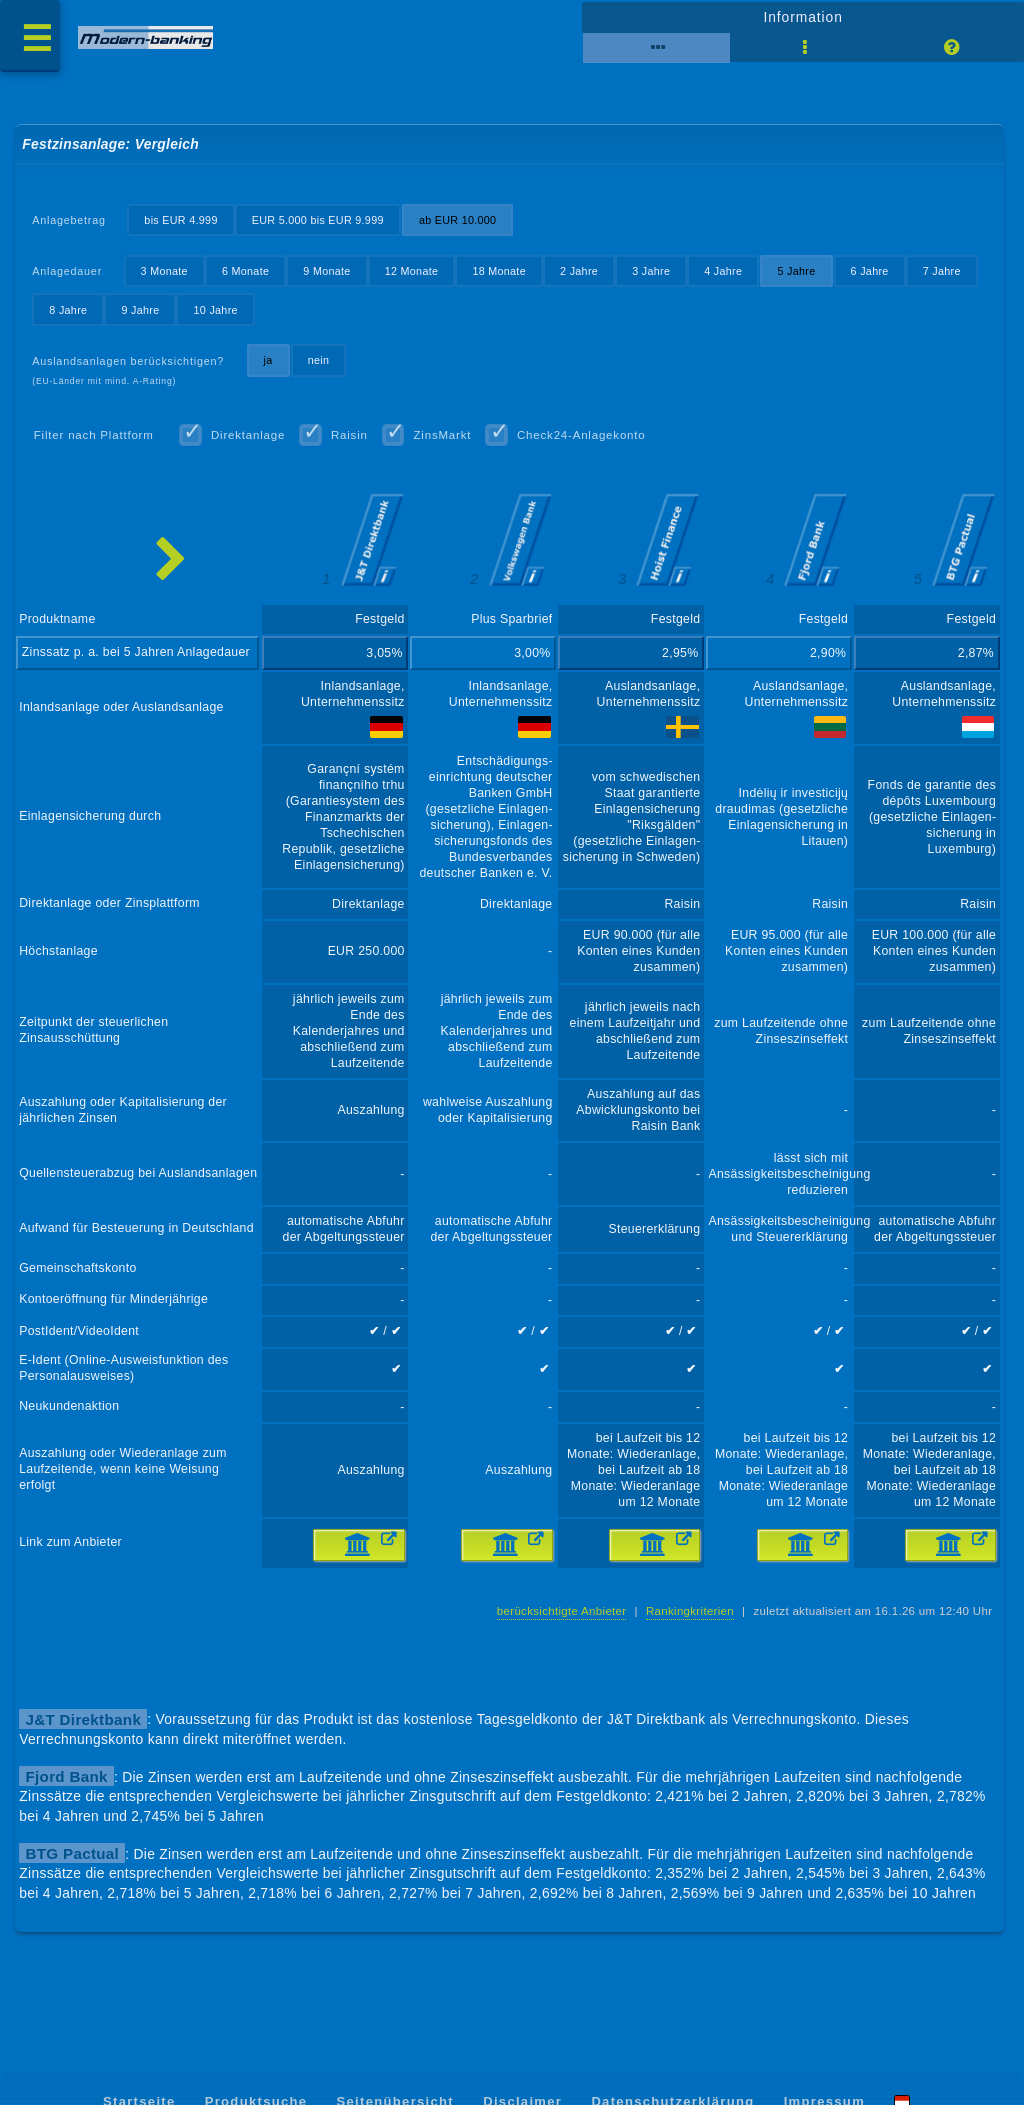 The width and height of the screenshot is (1024, 2105). I want to click on 6 Jahre, so click(870, 271).